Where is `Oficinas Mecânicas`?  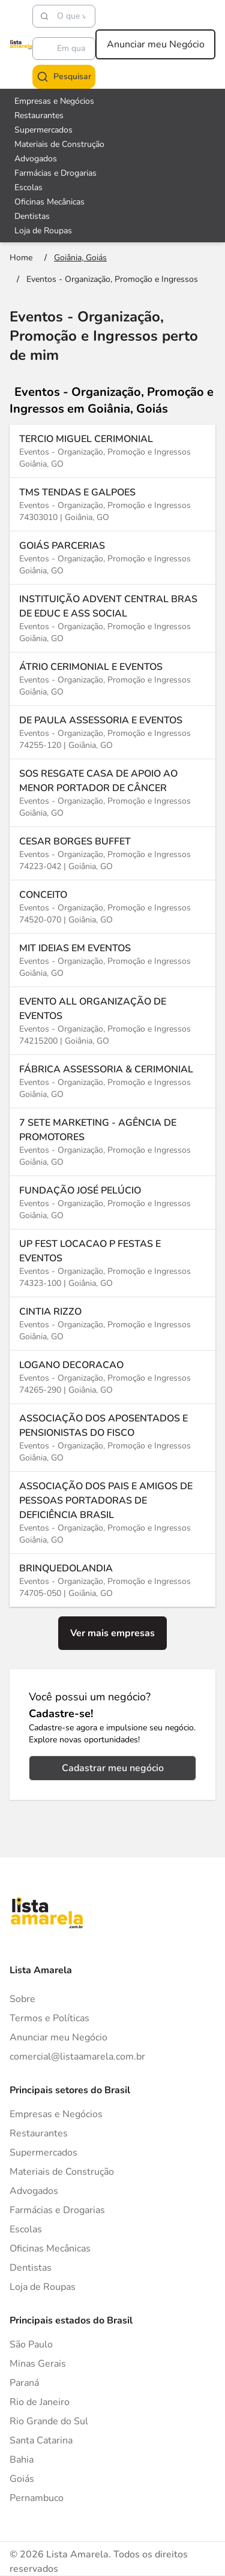 Oficinas Mecânicas is located at coordinates (50, 2248).